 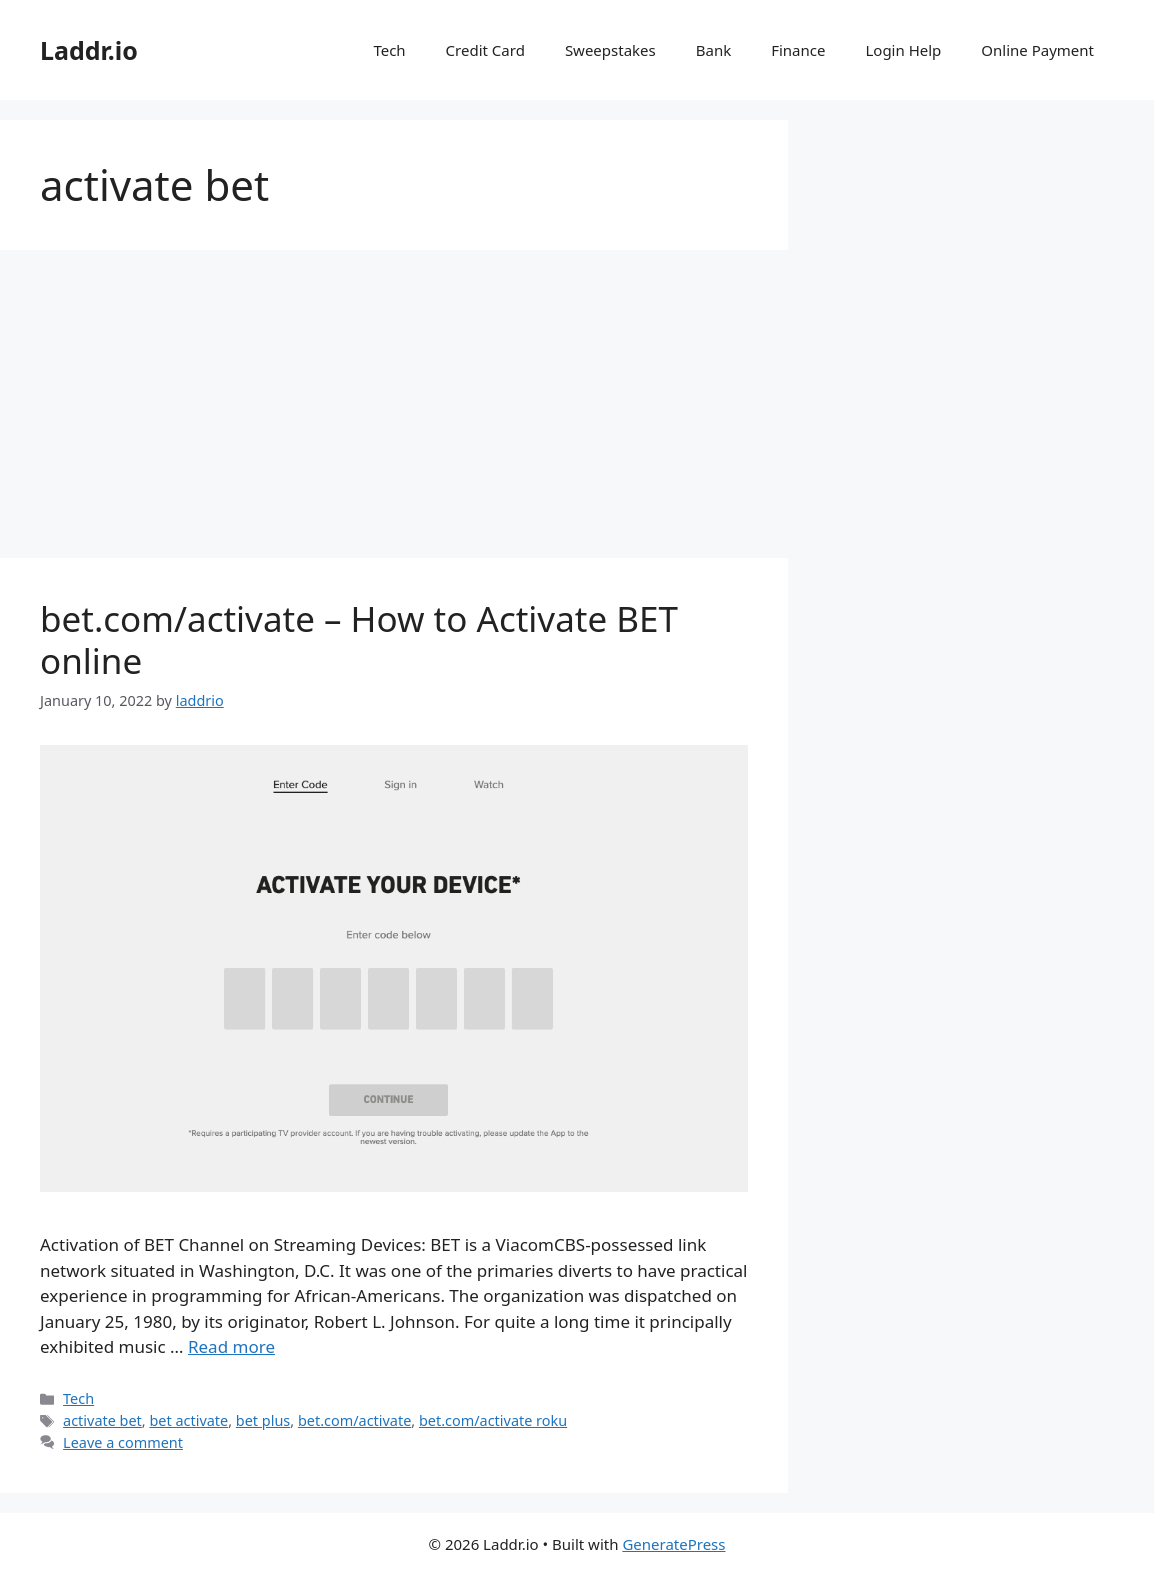 What do you see at coordinates (354, 1420) in the screenshot?
I see `bet.com/activate` at bounding box center [354, 1420].